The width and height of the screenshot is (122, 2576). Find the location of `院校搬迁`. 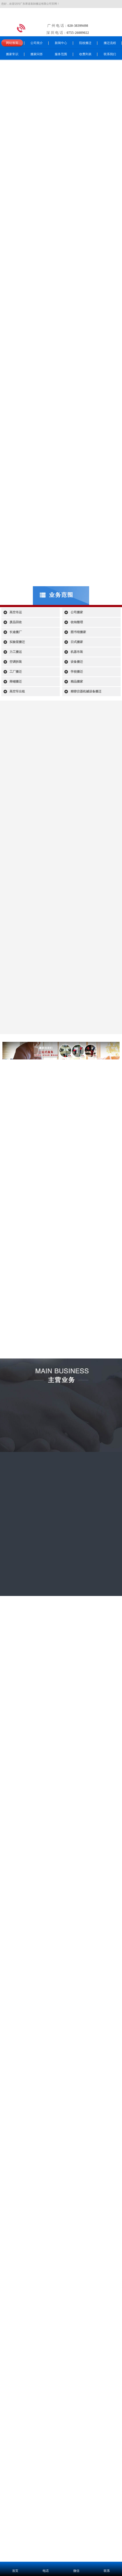

院校搬迁 is located at coordinates (85, 43).